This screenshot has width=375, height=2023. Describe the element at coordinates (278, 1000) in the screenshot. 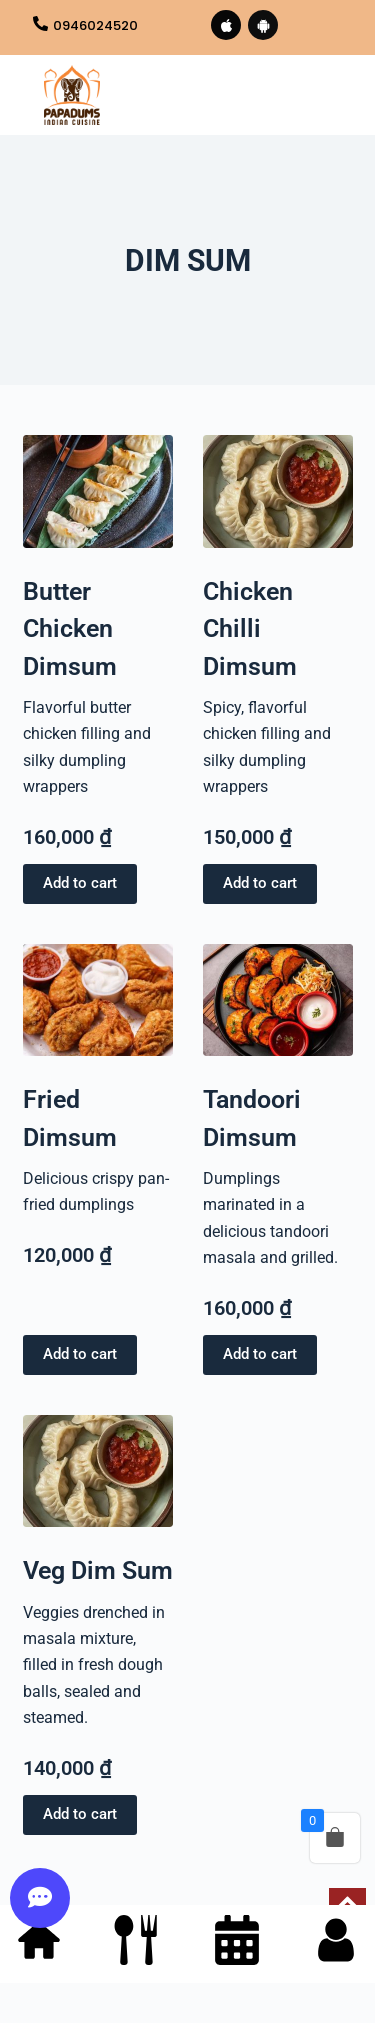

I see `[Tandoori Dimsum]` at that location.